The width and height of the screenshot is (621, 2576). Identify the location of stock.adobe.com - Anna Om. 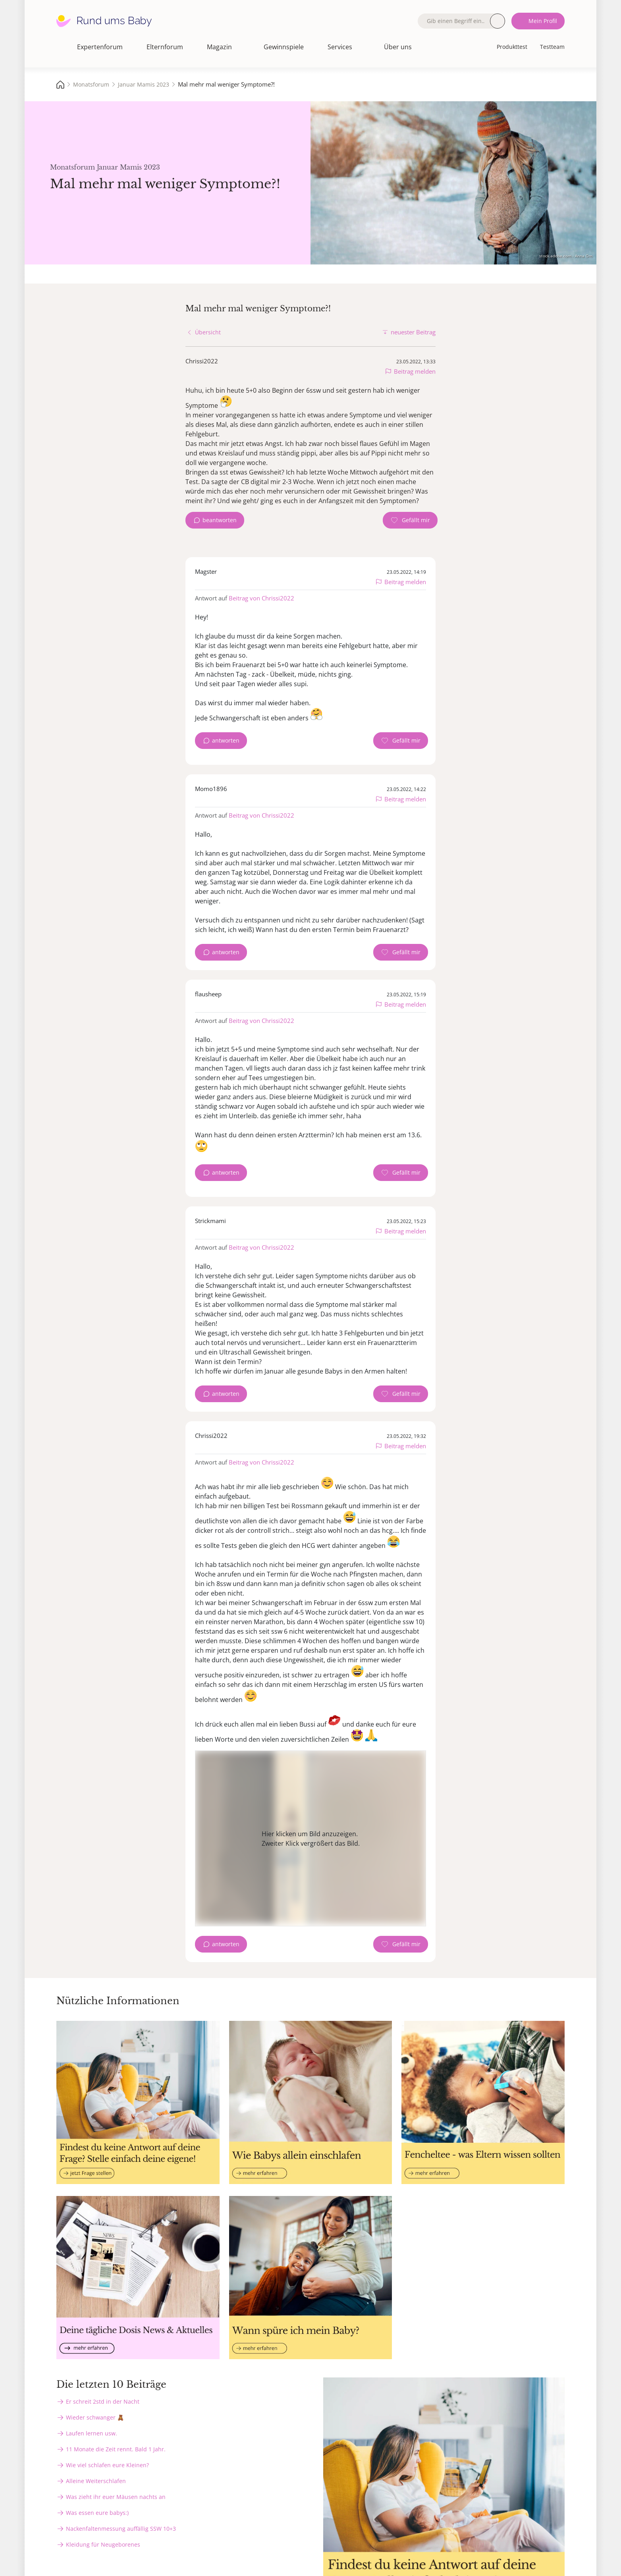
(565, 256).